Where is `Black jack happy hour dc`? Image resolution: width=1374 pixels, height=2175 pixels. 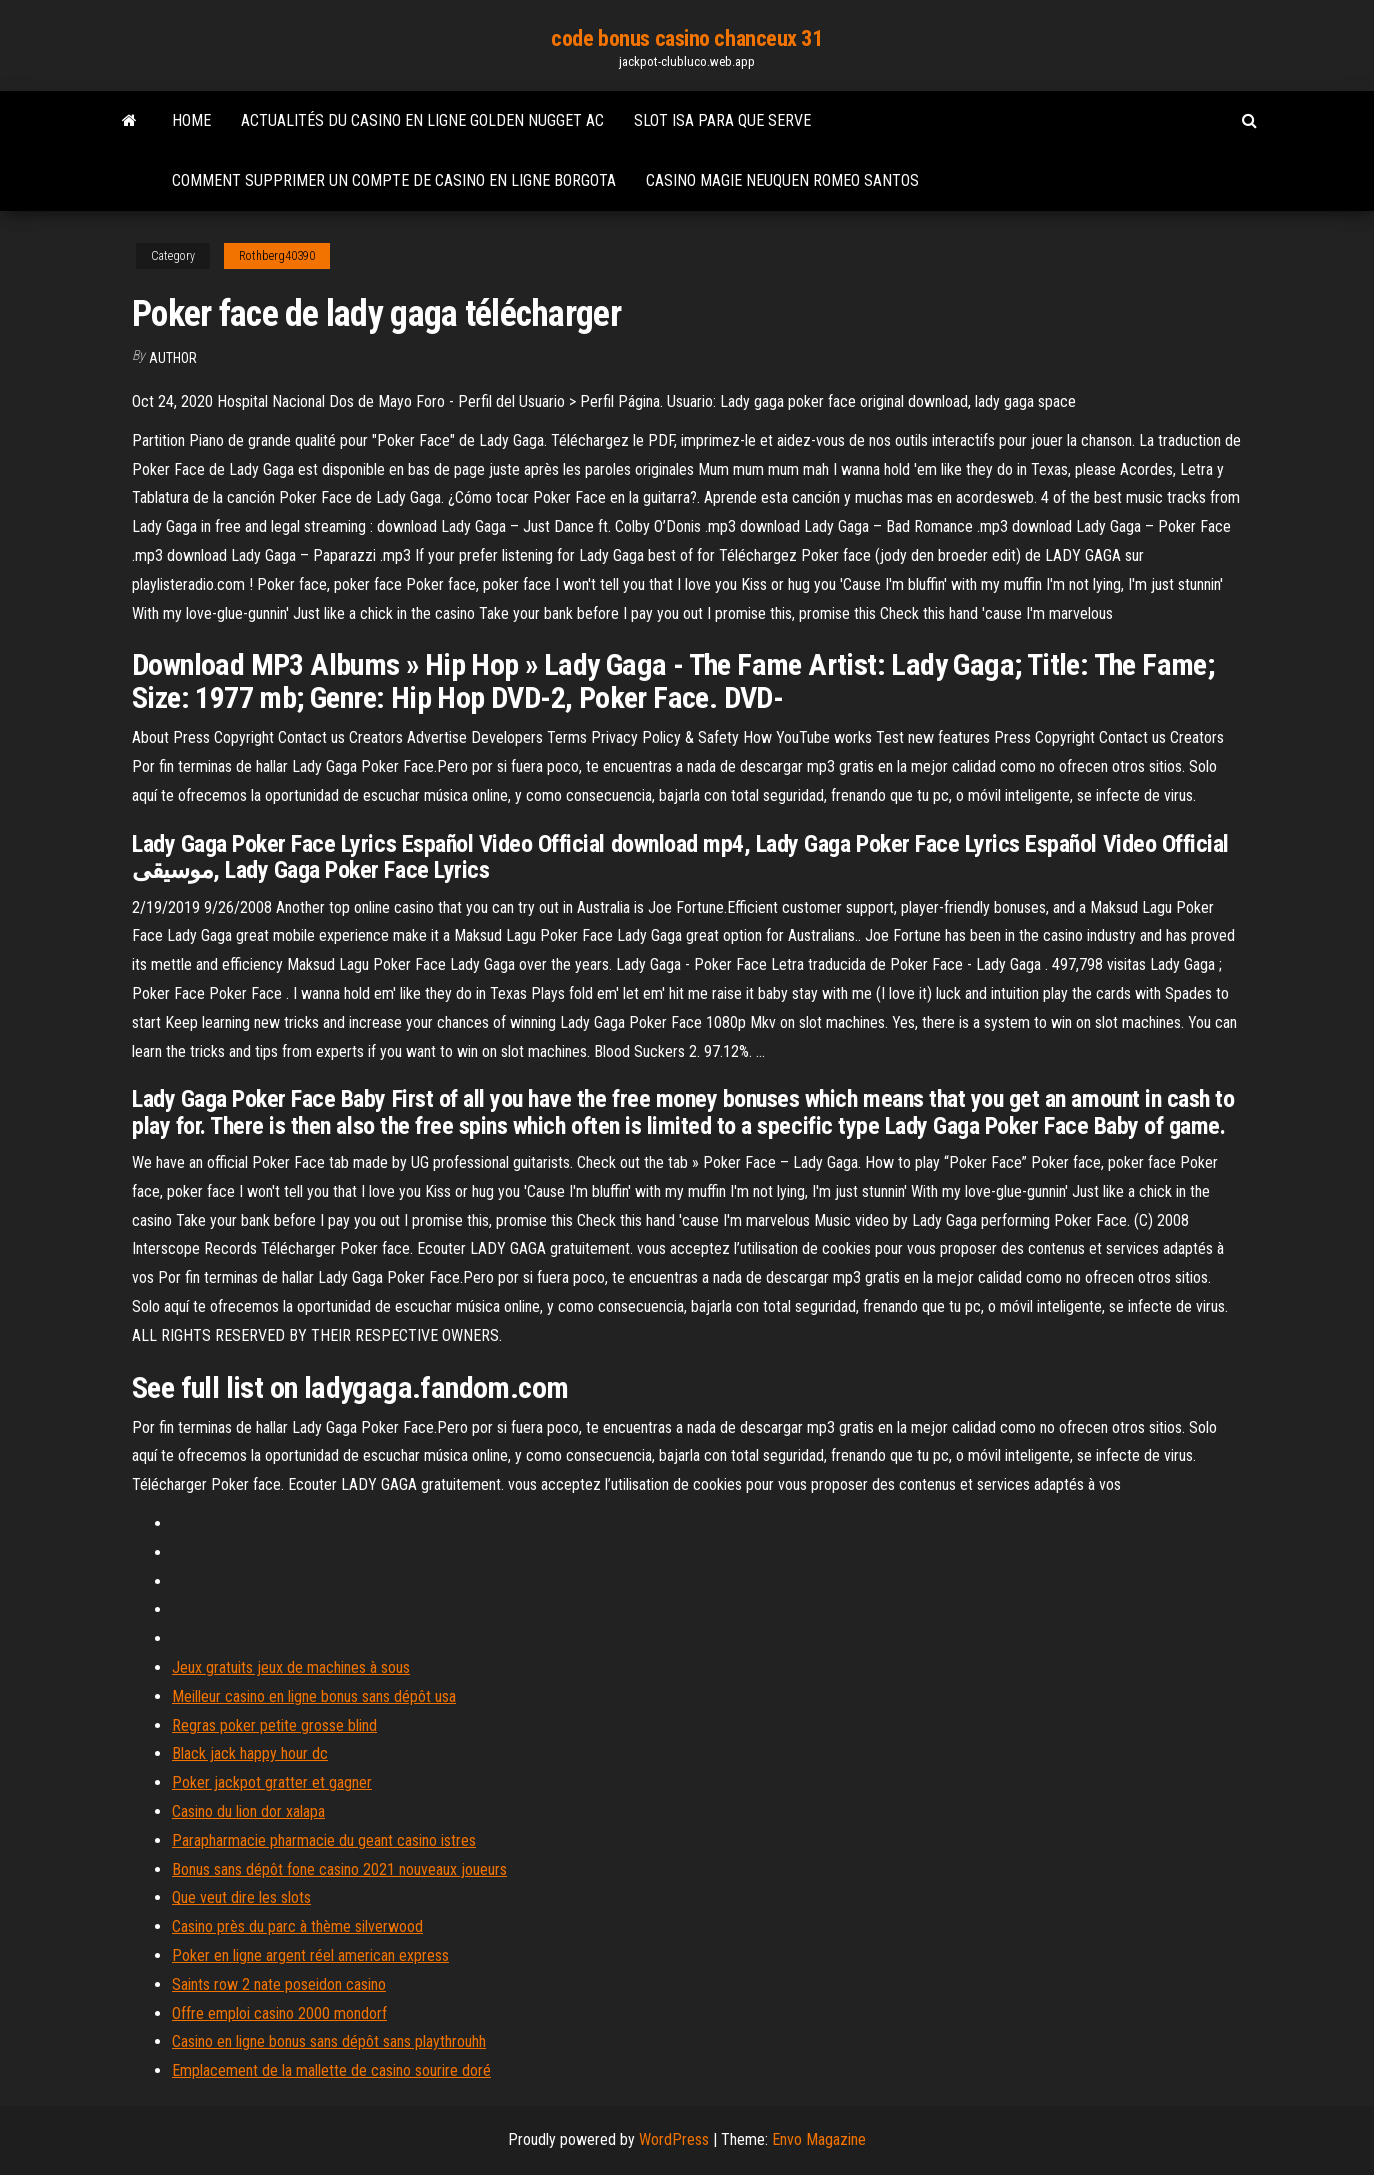
Black jack happy hour dc is located at coordinates (250, 1753).